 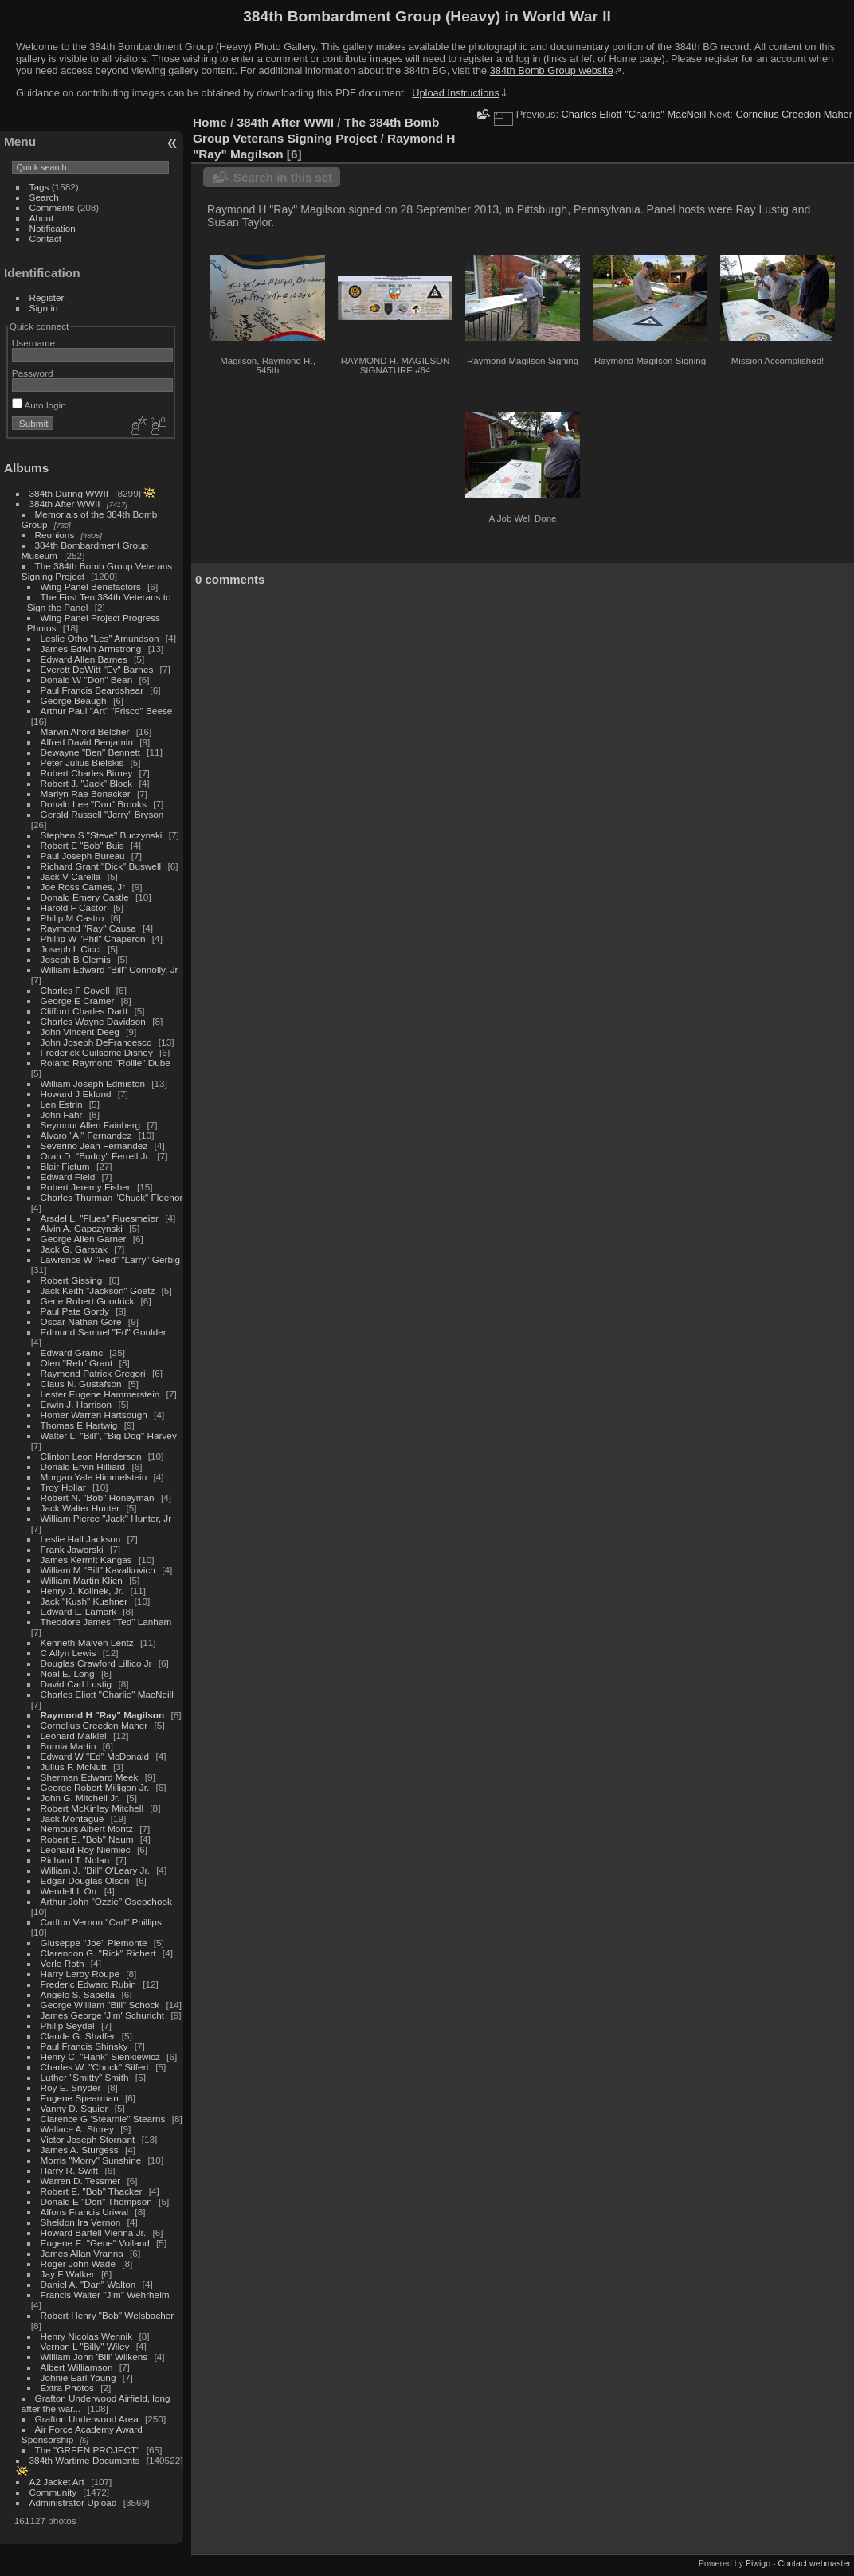 What do you see at coordinates (74, 1766) in the screenshot?
I see `Julius F. McNutt` at bounding box center [74, 1766].